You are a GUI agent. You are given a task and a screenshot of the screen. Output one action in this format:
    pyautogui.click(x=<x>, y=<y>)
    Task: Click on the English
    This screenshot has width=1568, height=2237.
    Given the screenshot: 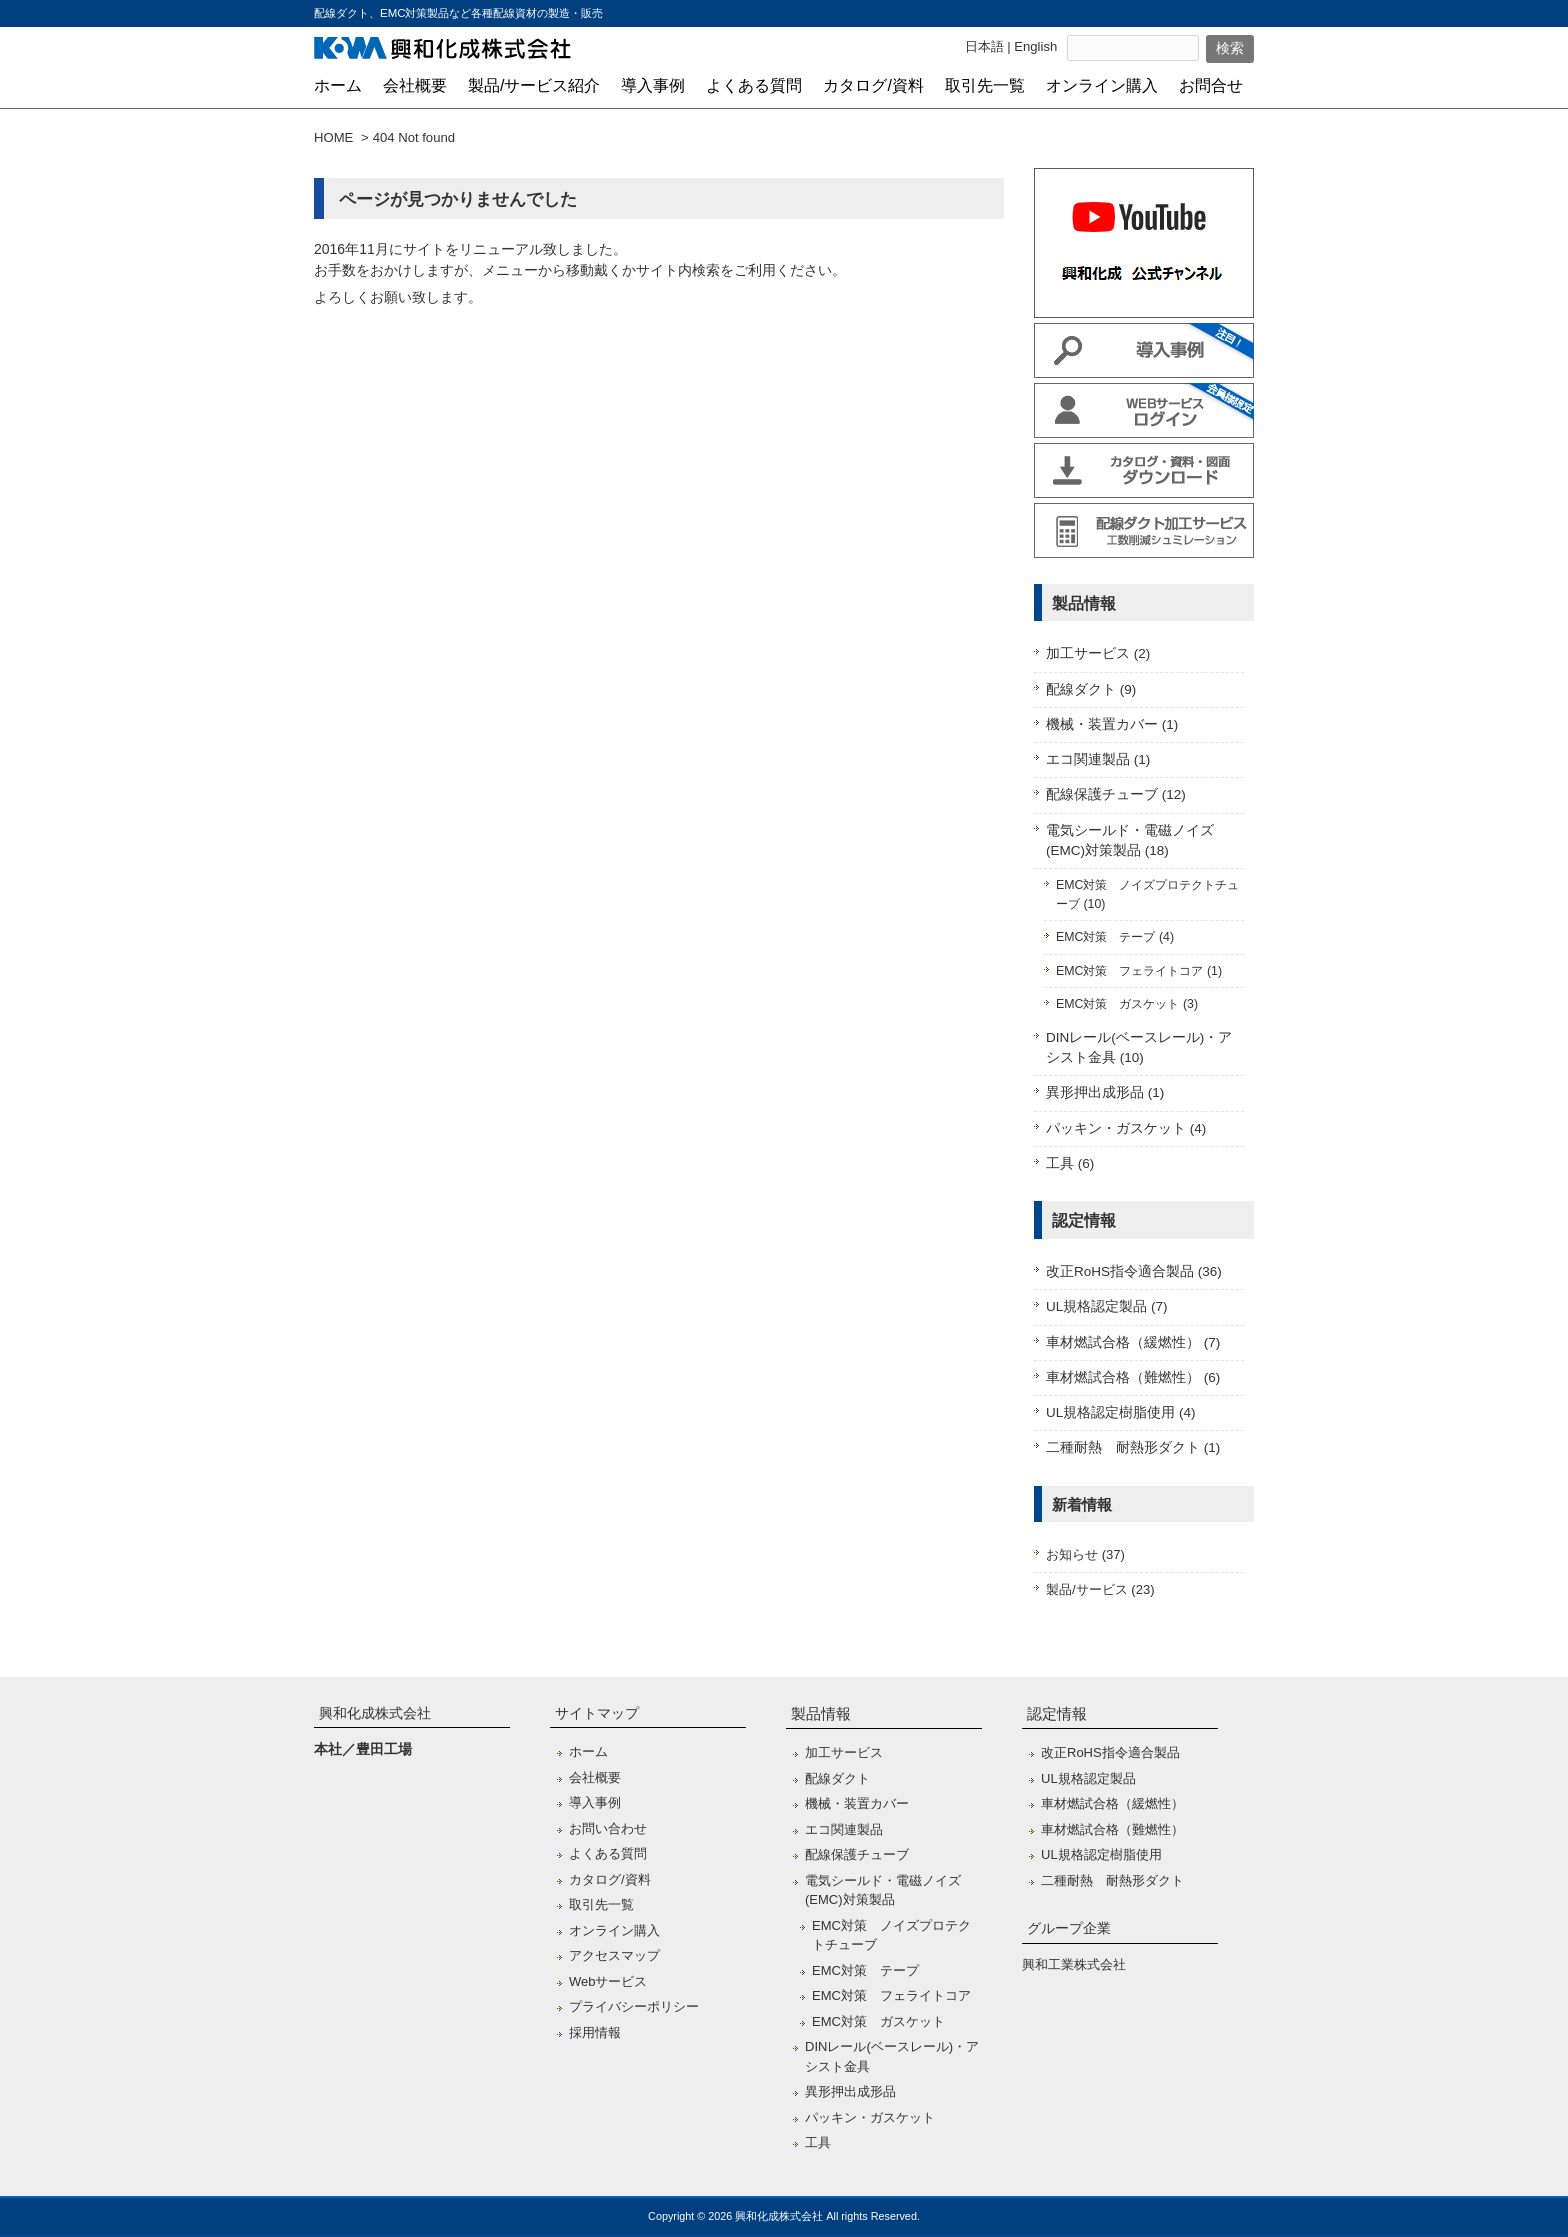 What is the action you would take?
    pyautogui.click(x=1035, y=46)
    